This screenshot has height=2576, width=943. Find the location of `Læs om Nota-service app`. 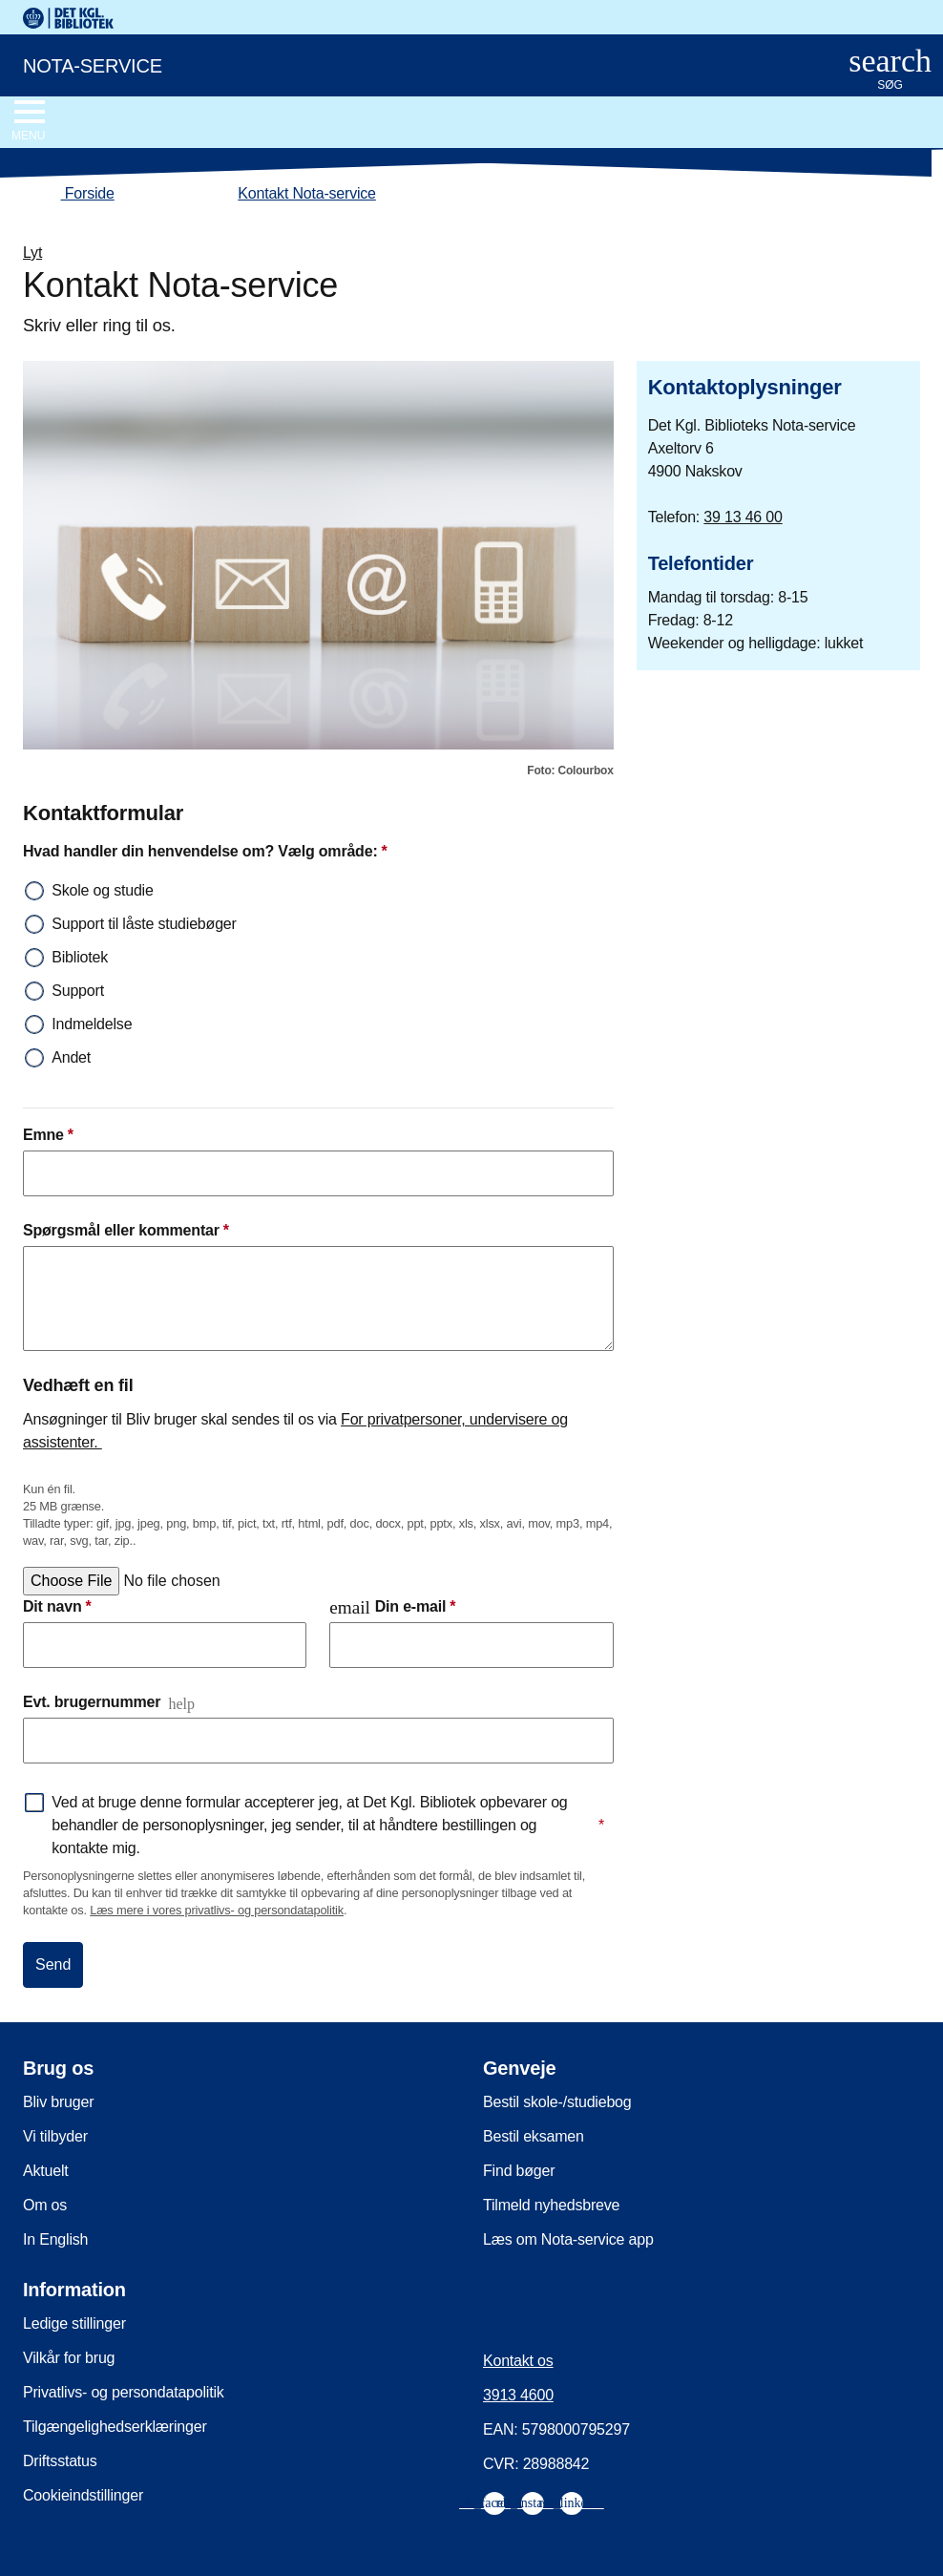

Læs om Nota-service app is located at coordinates (568, 2239).